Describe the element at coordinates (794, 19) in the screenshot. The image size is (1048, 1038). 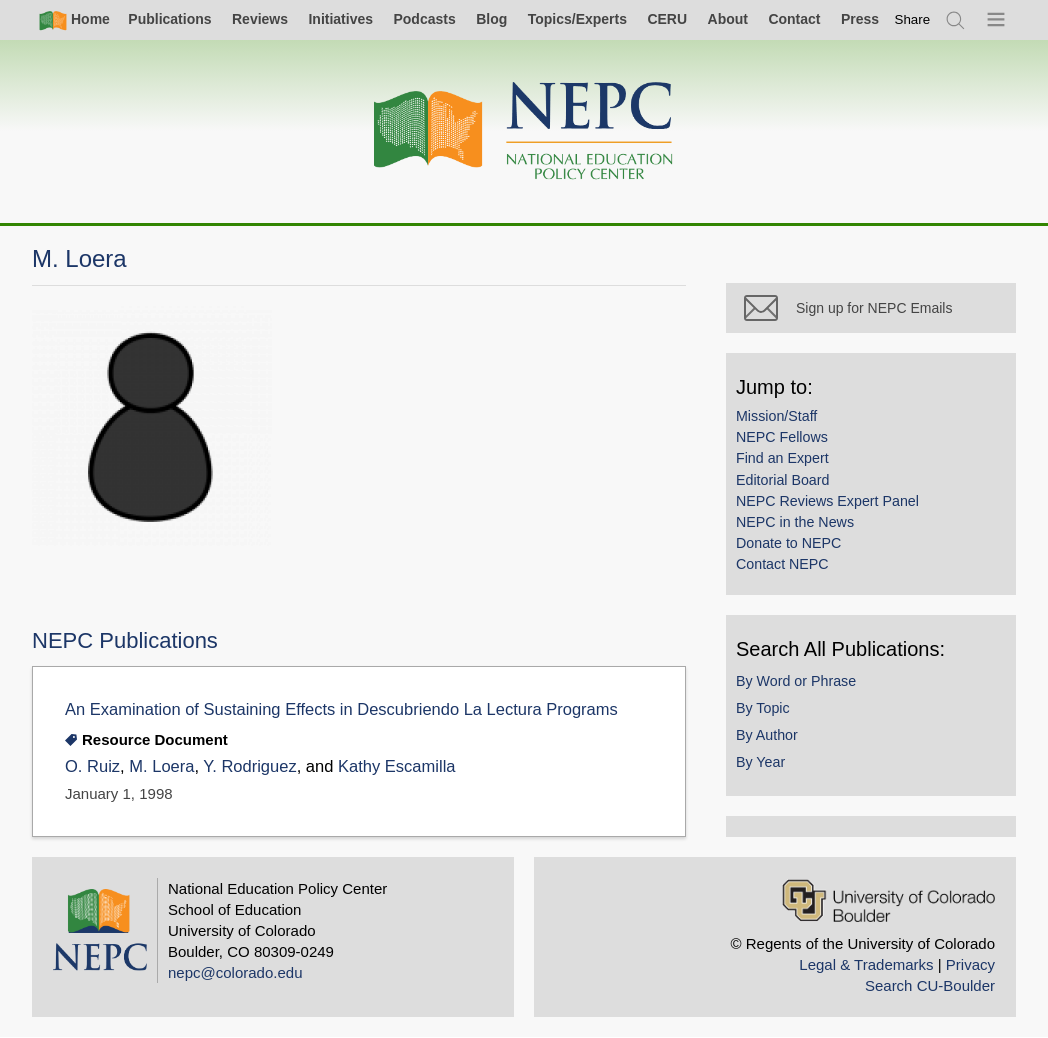
I see `Contact` at that location.